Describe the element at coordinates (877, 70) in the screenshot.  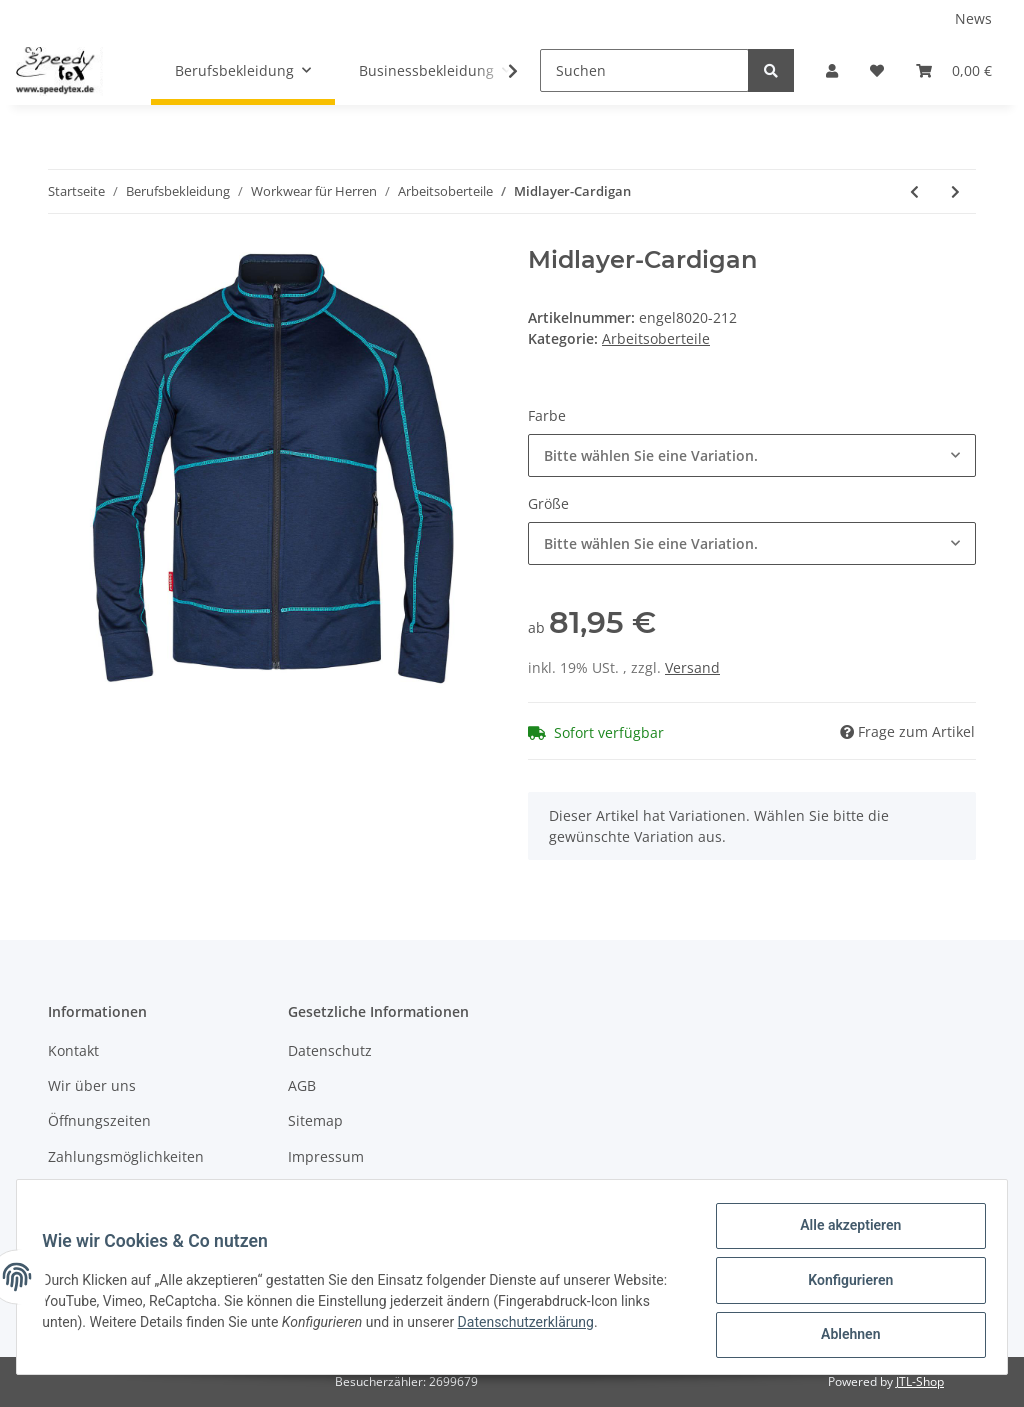
I see `[Wunschzettel]` at that location.